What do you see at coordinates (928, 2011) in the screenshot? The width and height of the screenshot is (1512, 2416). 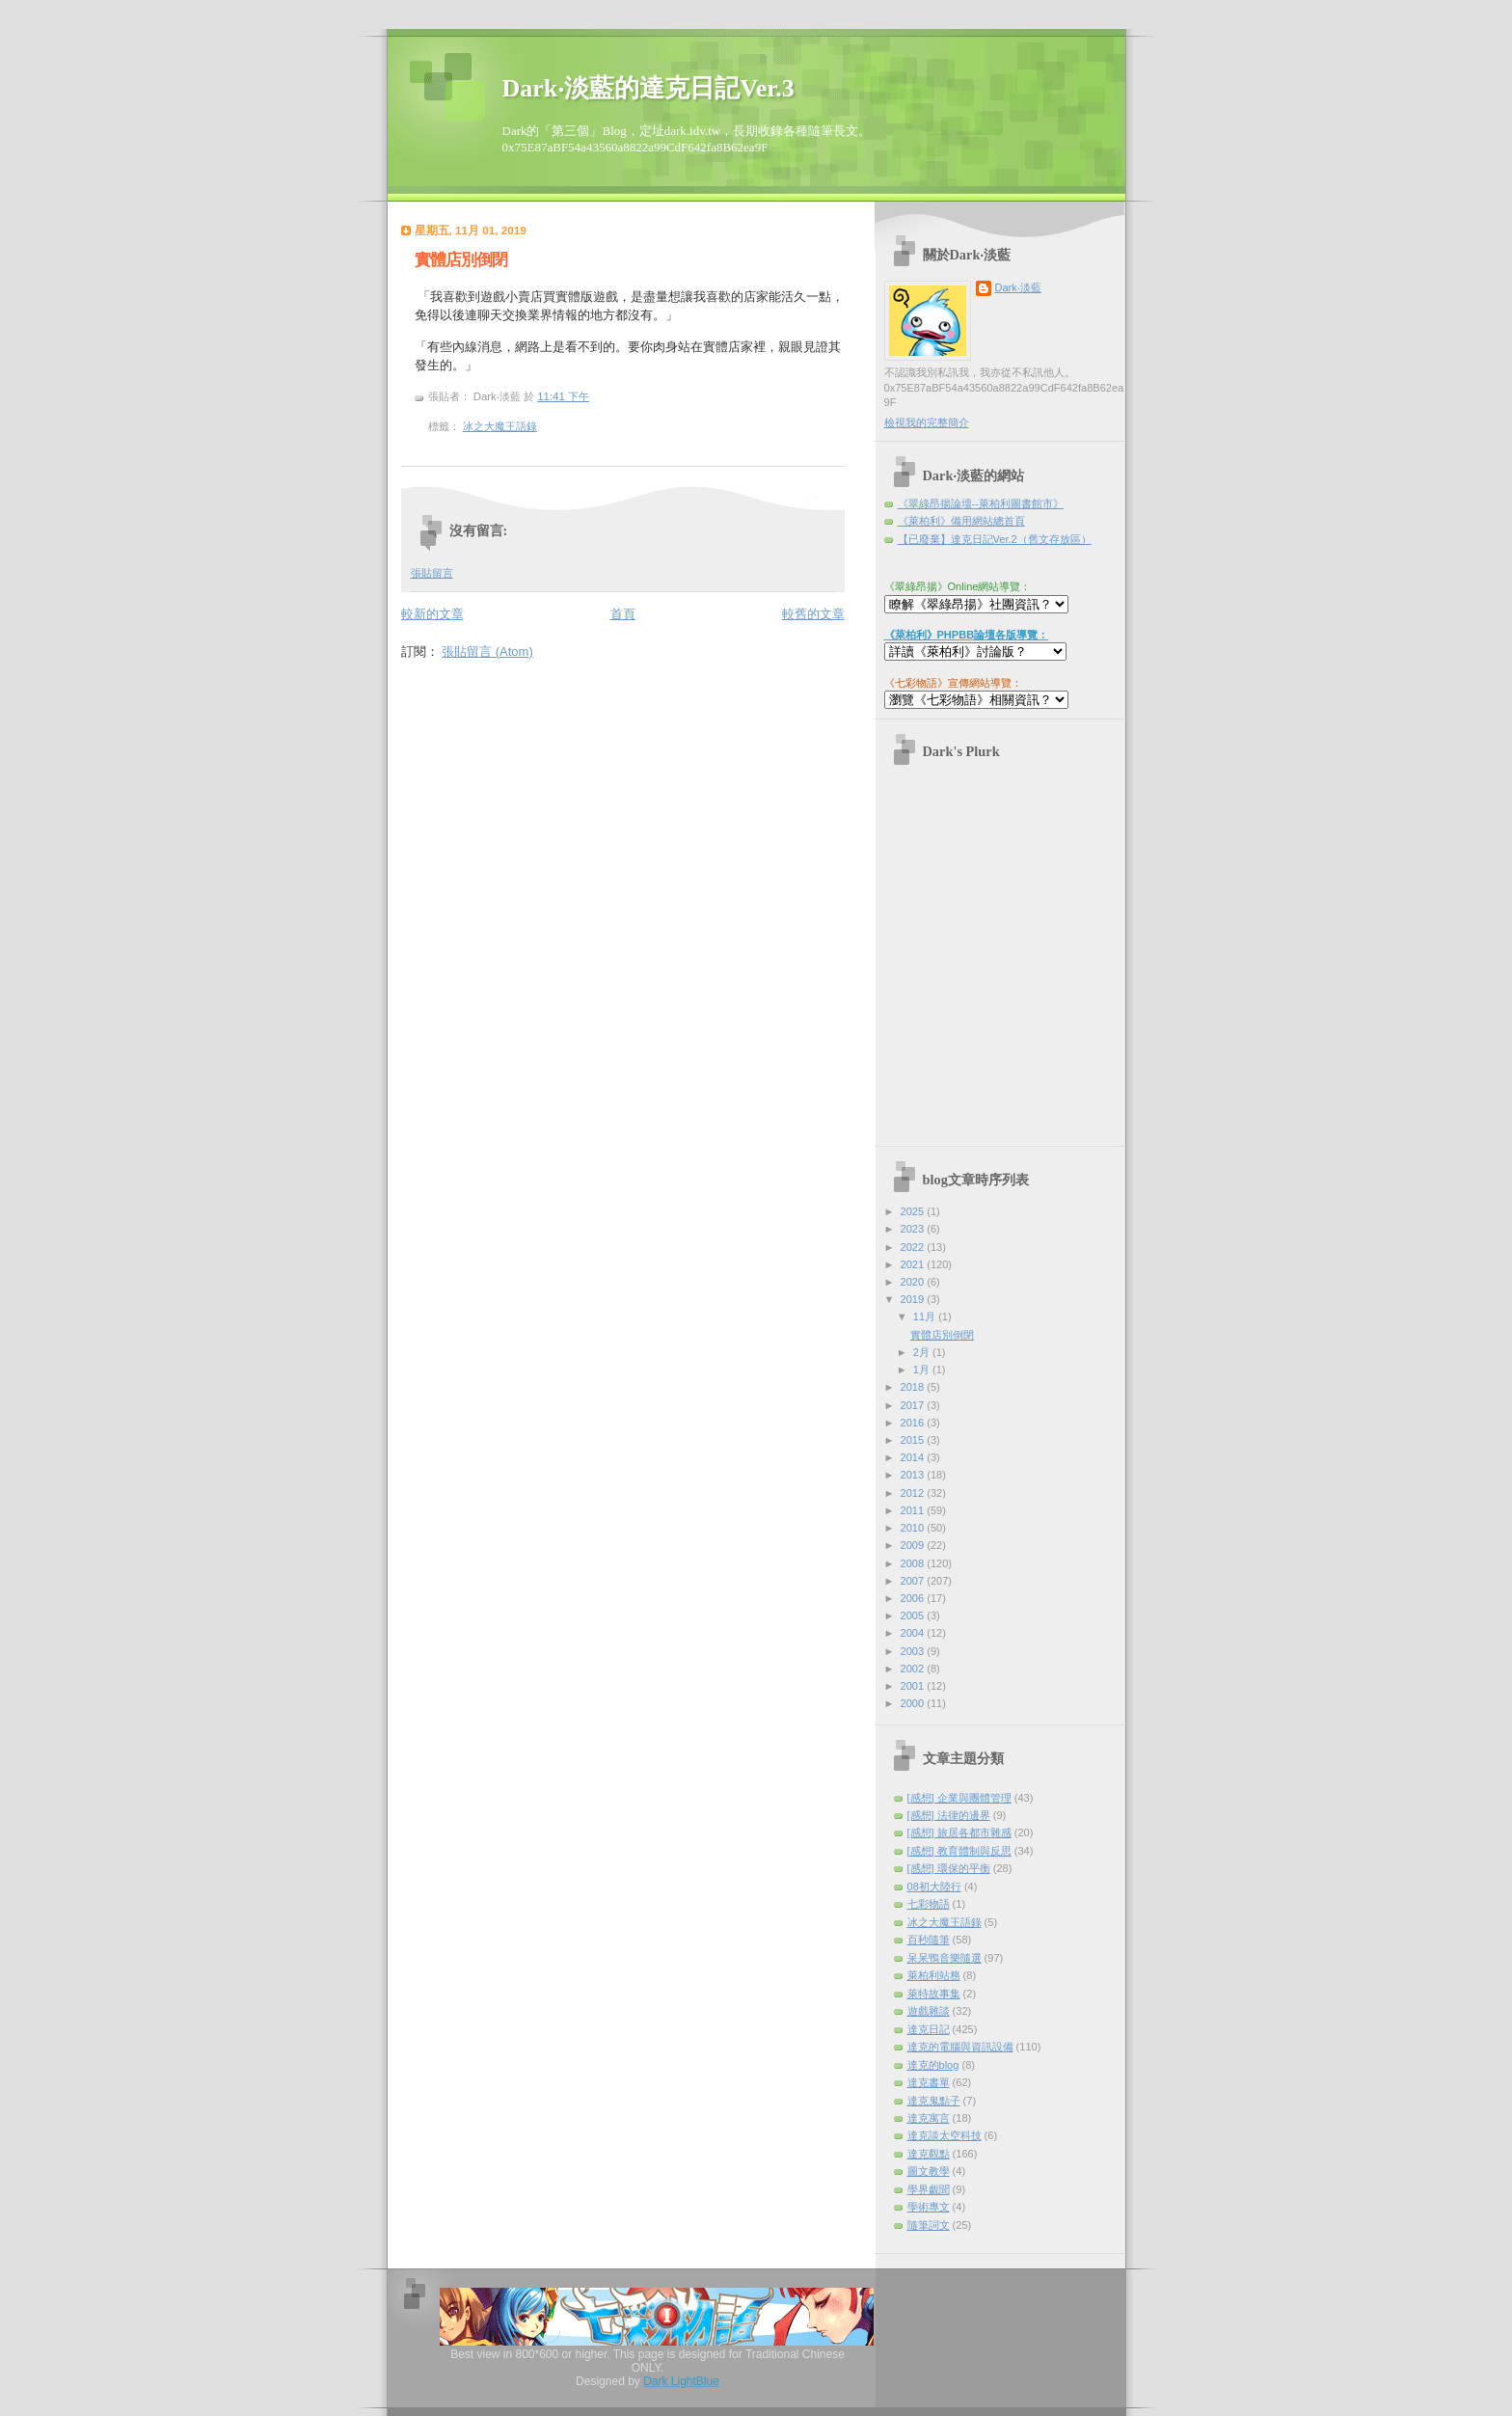 I see `遊戲雜談` at bounding box center [928, 2011].